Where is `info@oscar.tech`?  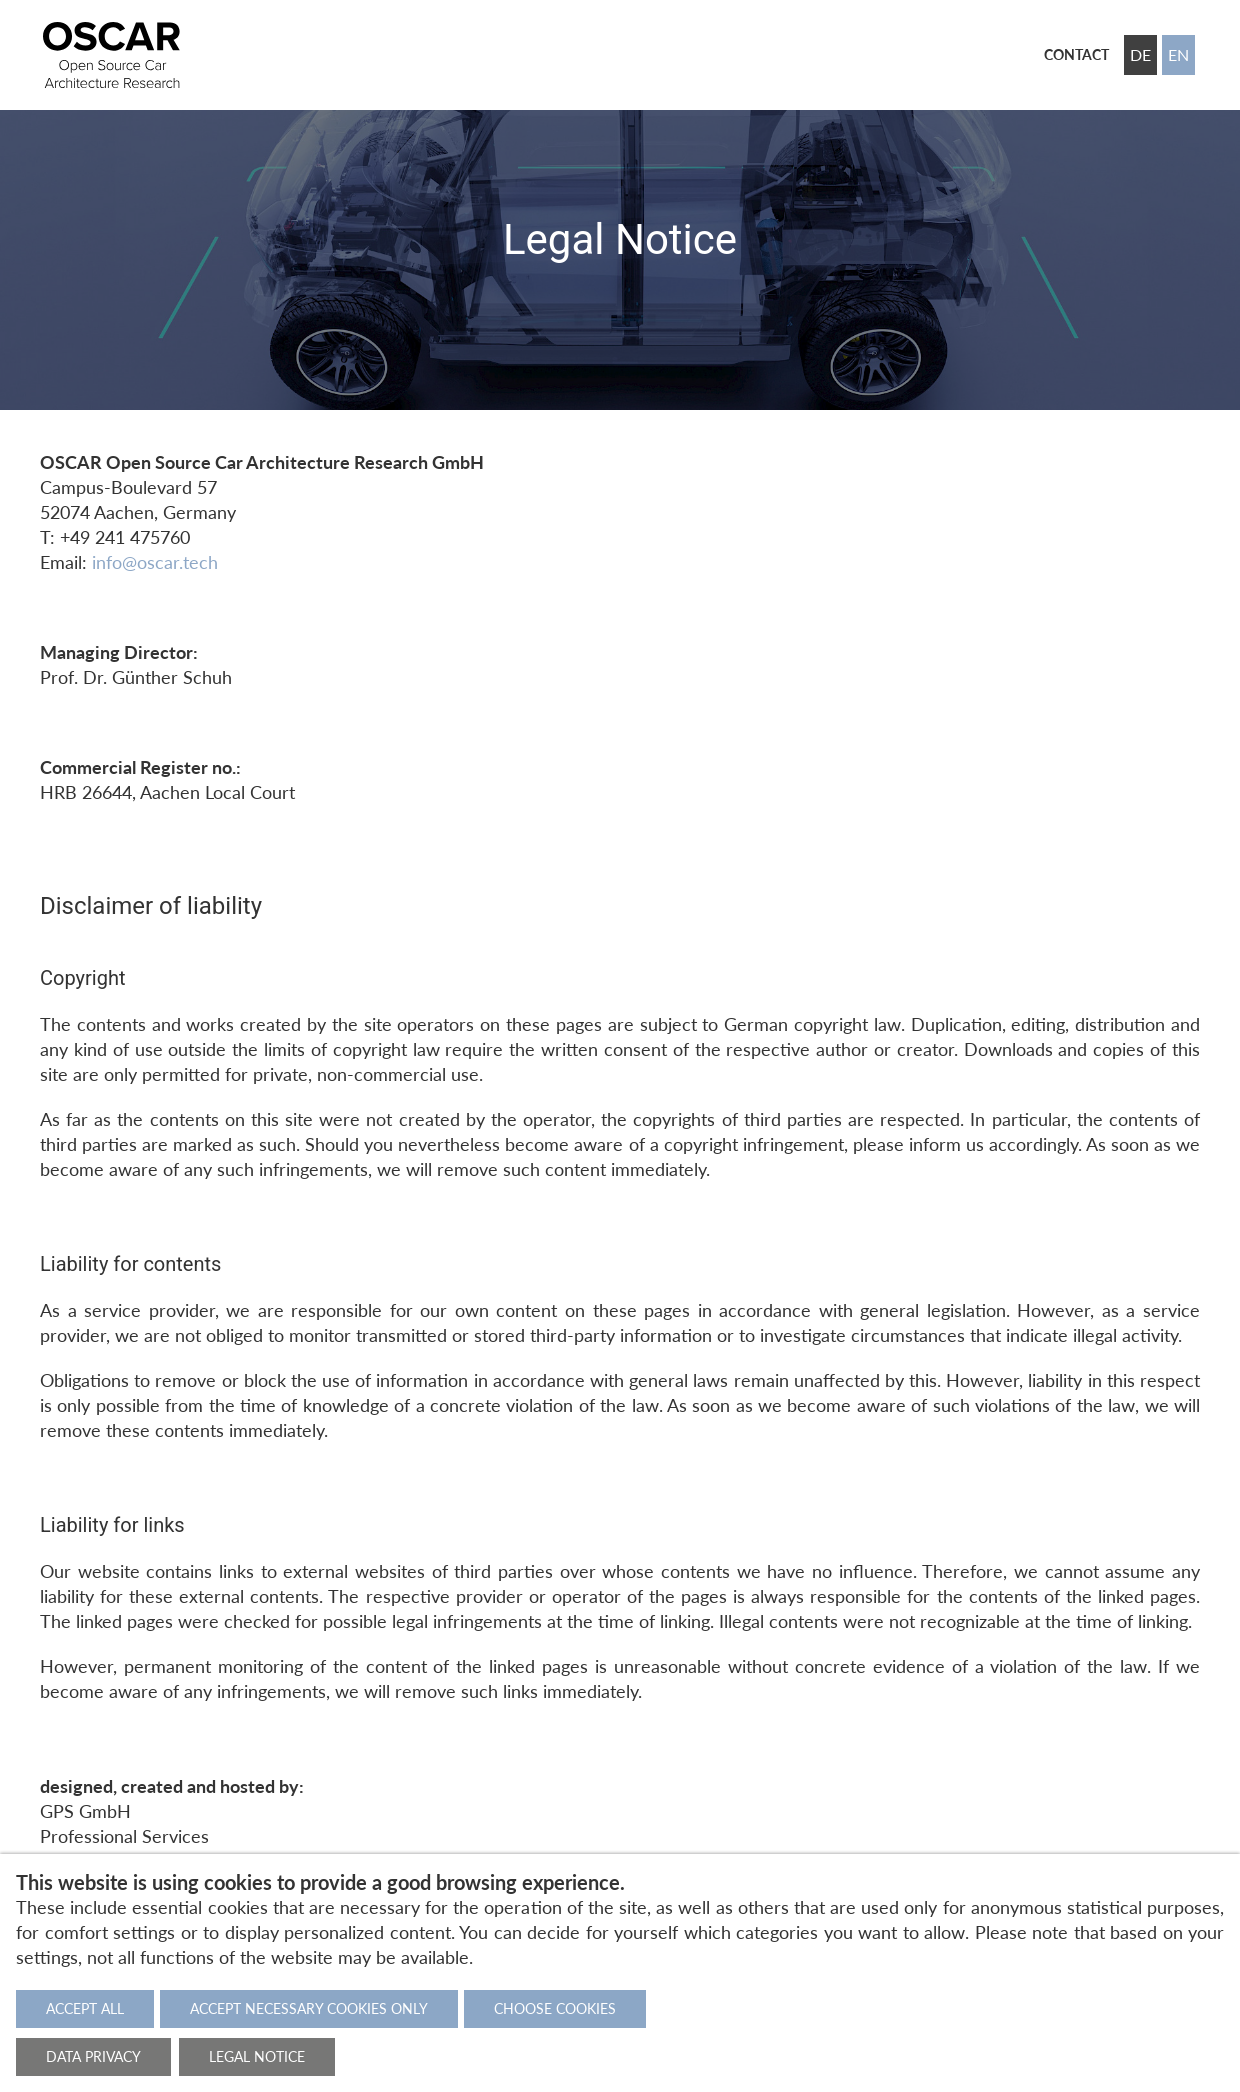 info@oscar.tech is located at coordinates (155, 562).